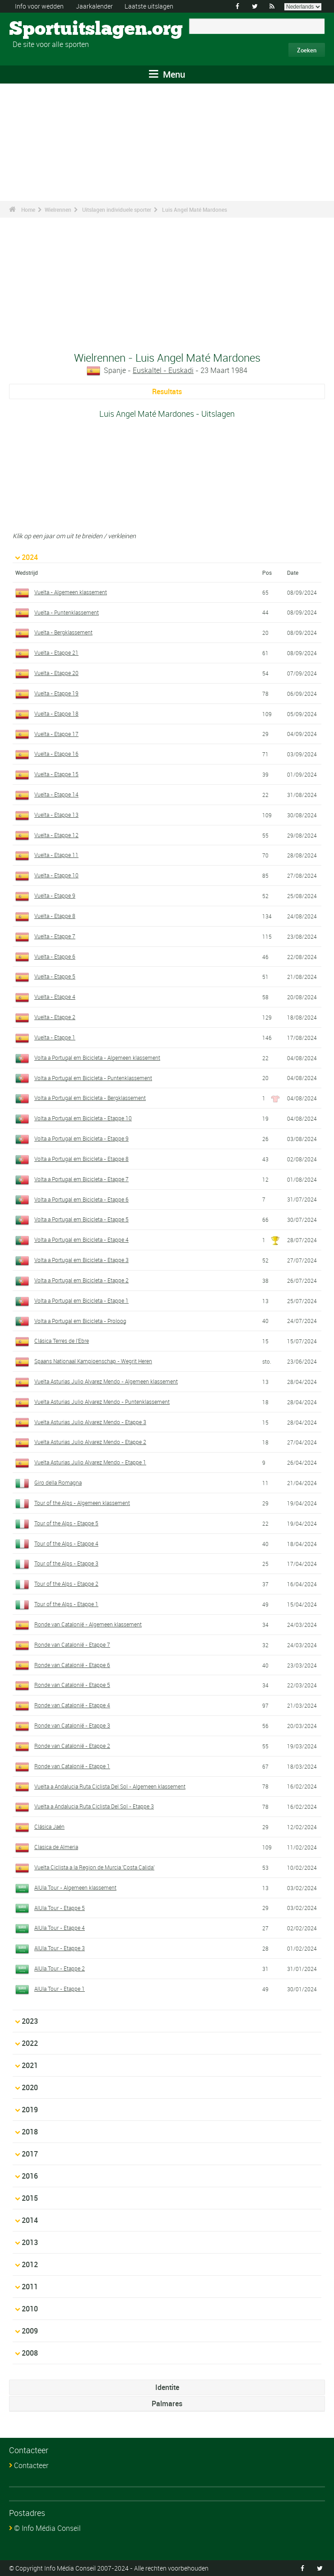 The image size is (334, 2576). I want to click on Ronde van Catalonië - Etappe 2, so click(72, 1745).